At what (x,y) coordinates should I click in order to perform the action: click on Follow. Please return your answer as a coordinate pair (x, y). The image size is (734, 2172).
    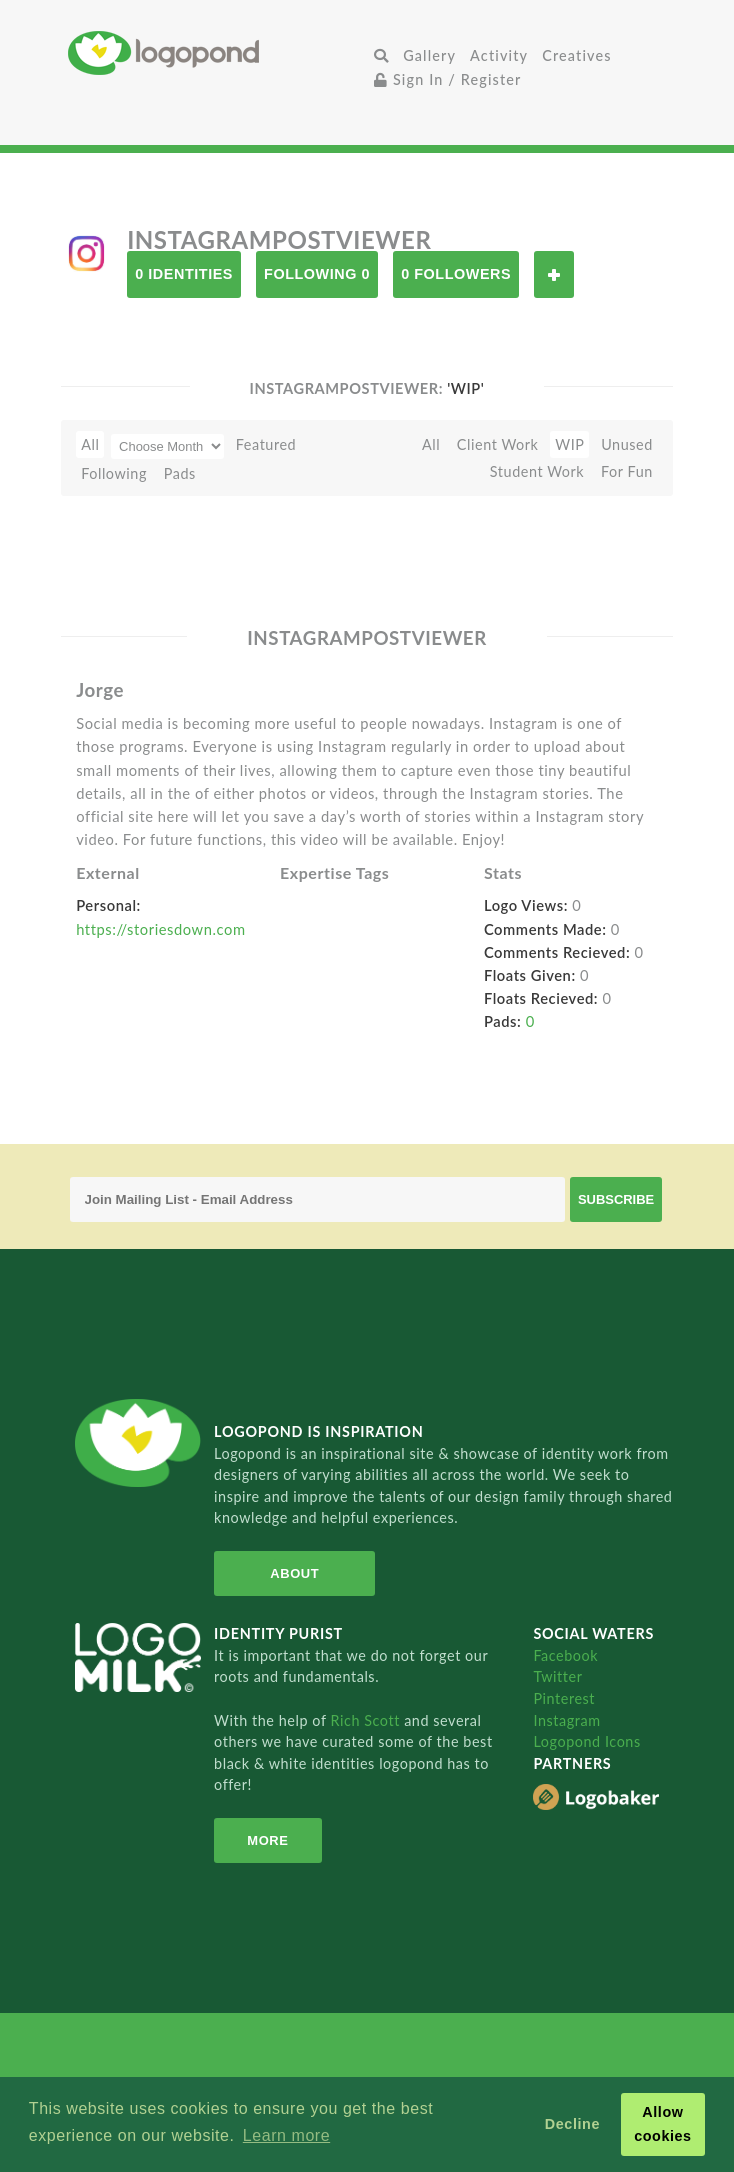
    Looking at the image, I should click on (554, 274).